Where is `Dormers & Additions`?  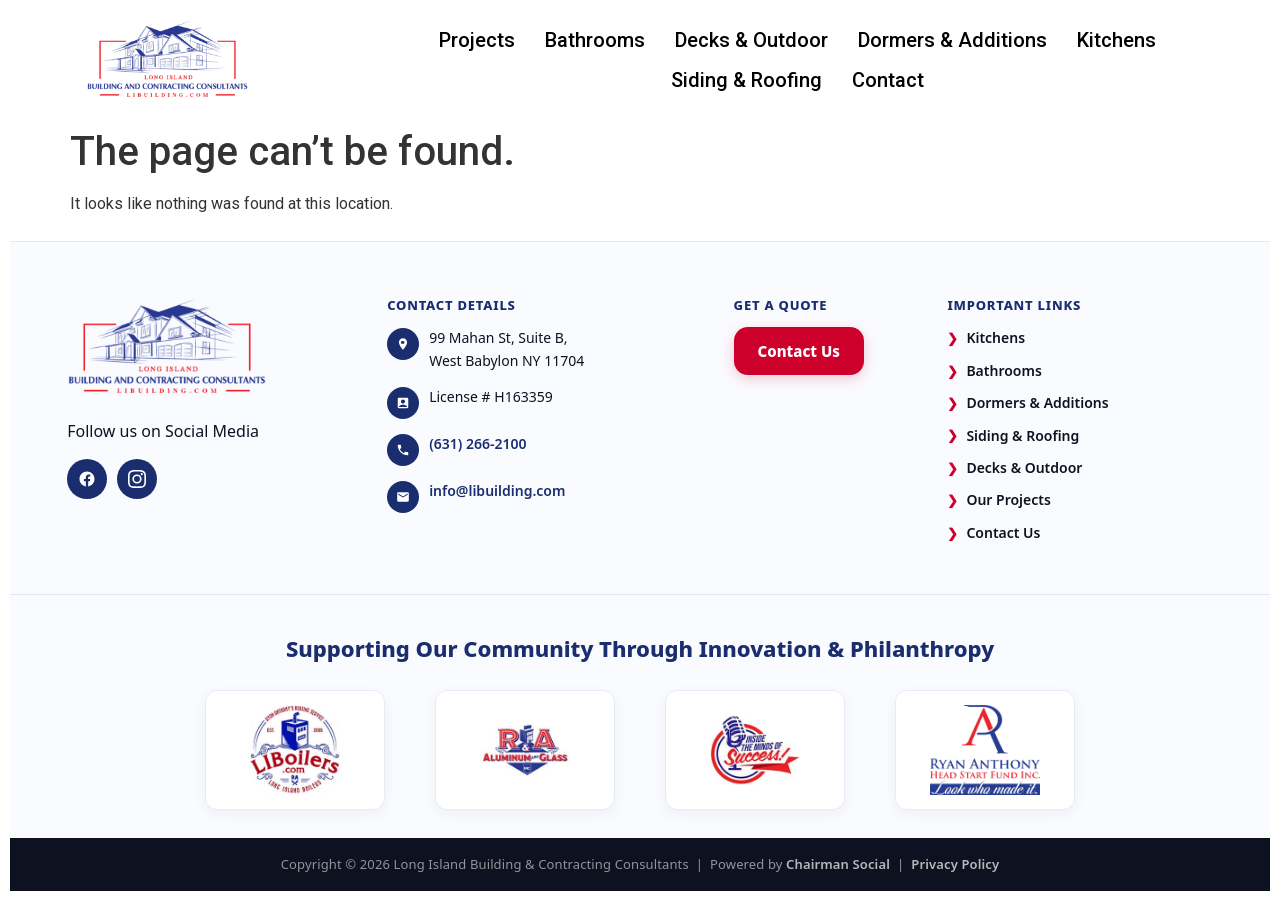
Dormers & Additions is located at coordinates (952, 40).